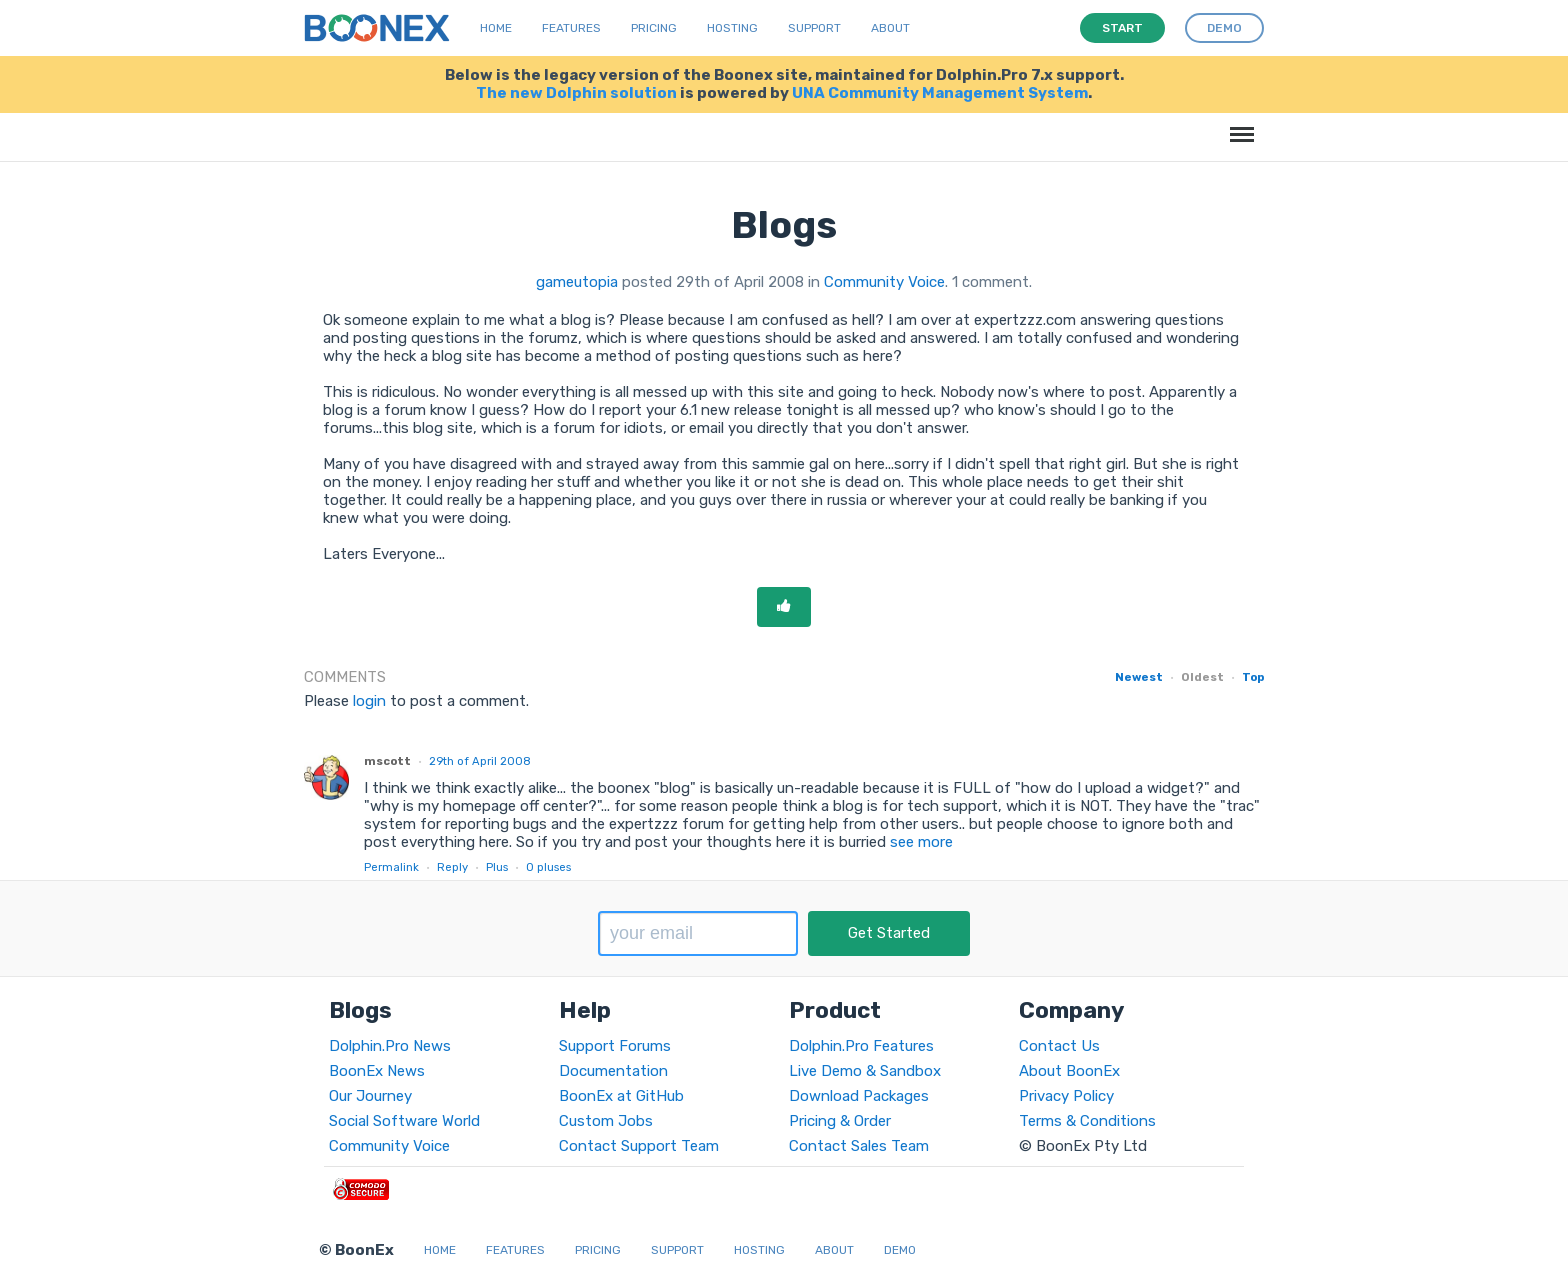  Describe the element at coordinates (639, 1146) in the screenshot. I see `Contact Support Team` at that location.